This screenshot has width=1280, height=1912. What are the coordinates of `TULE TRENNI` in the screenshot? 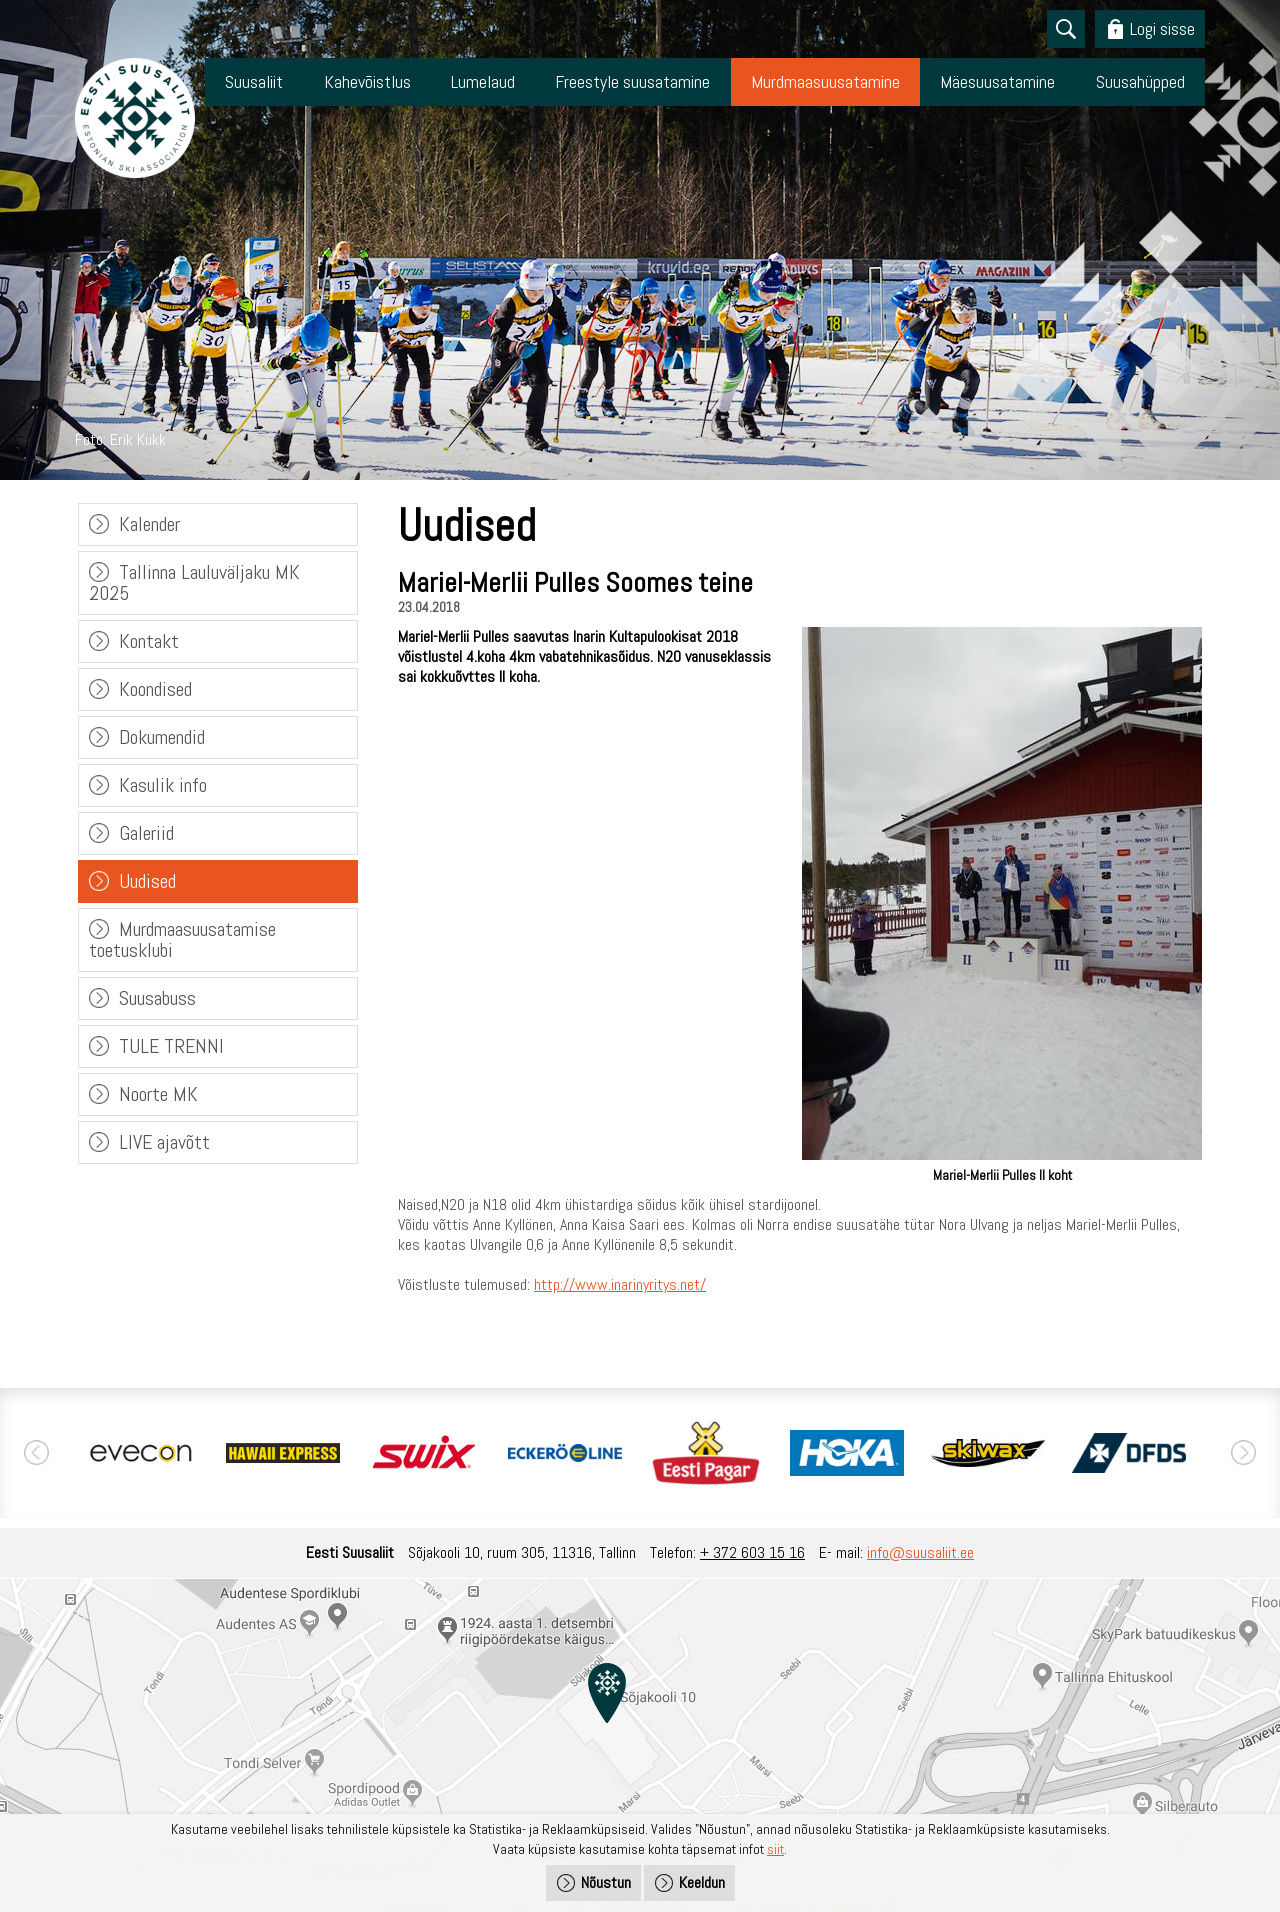 It's located at (171, 1046).